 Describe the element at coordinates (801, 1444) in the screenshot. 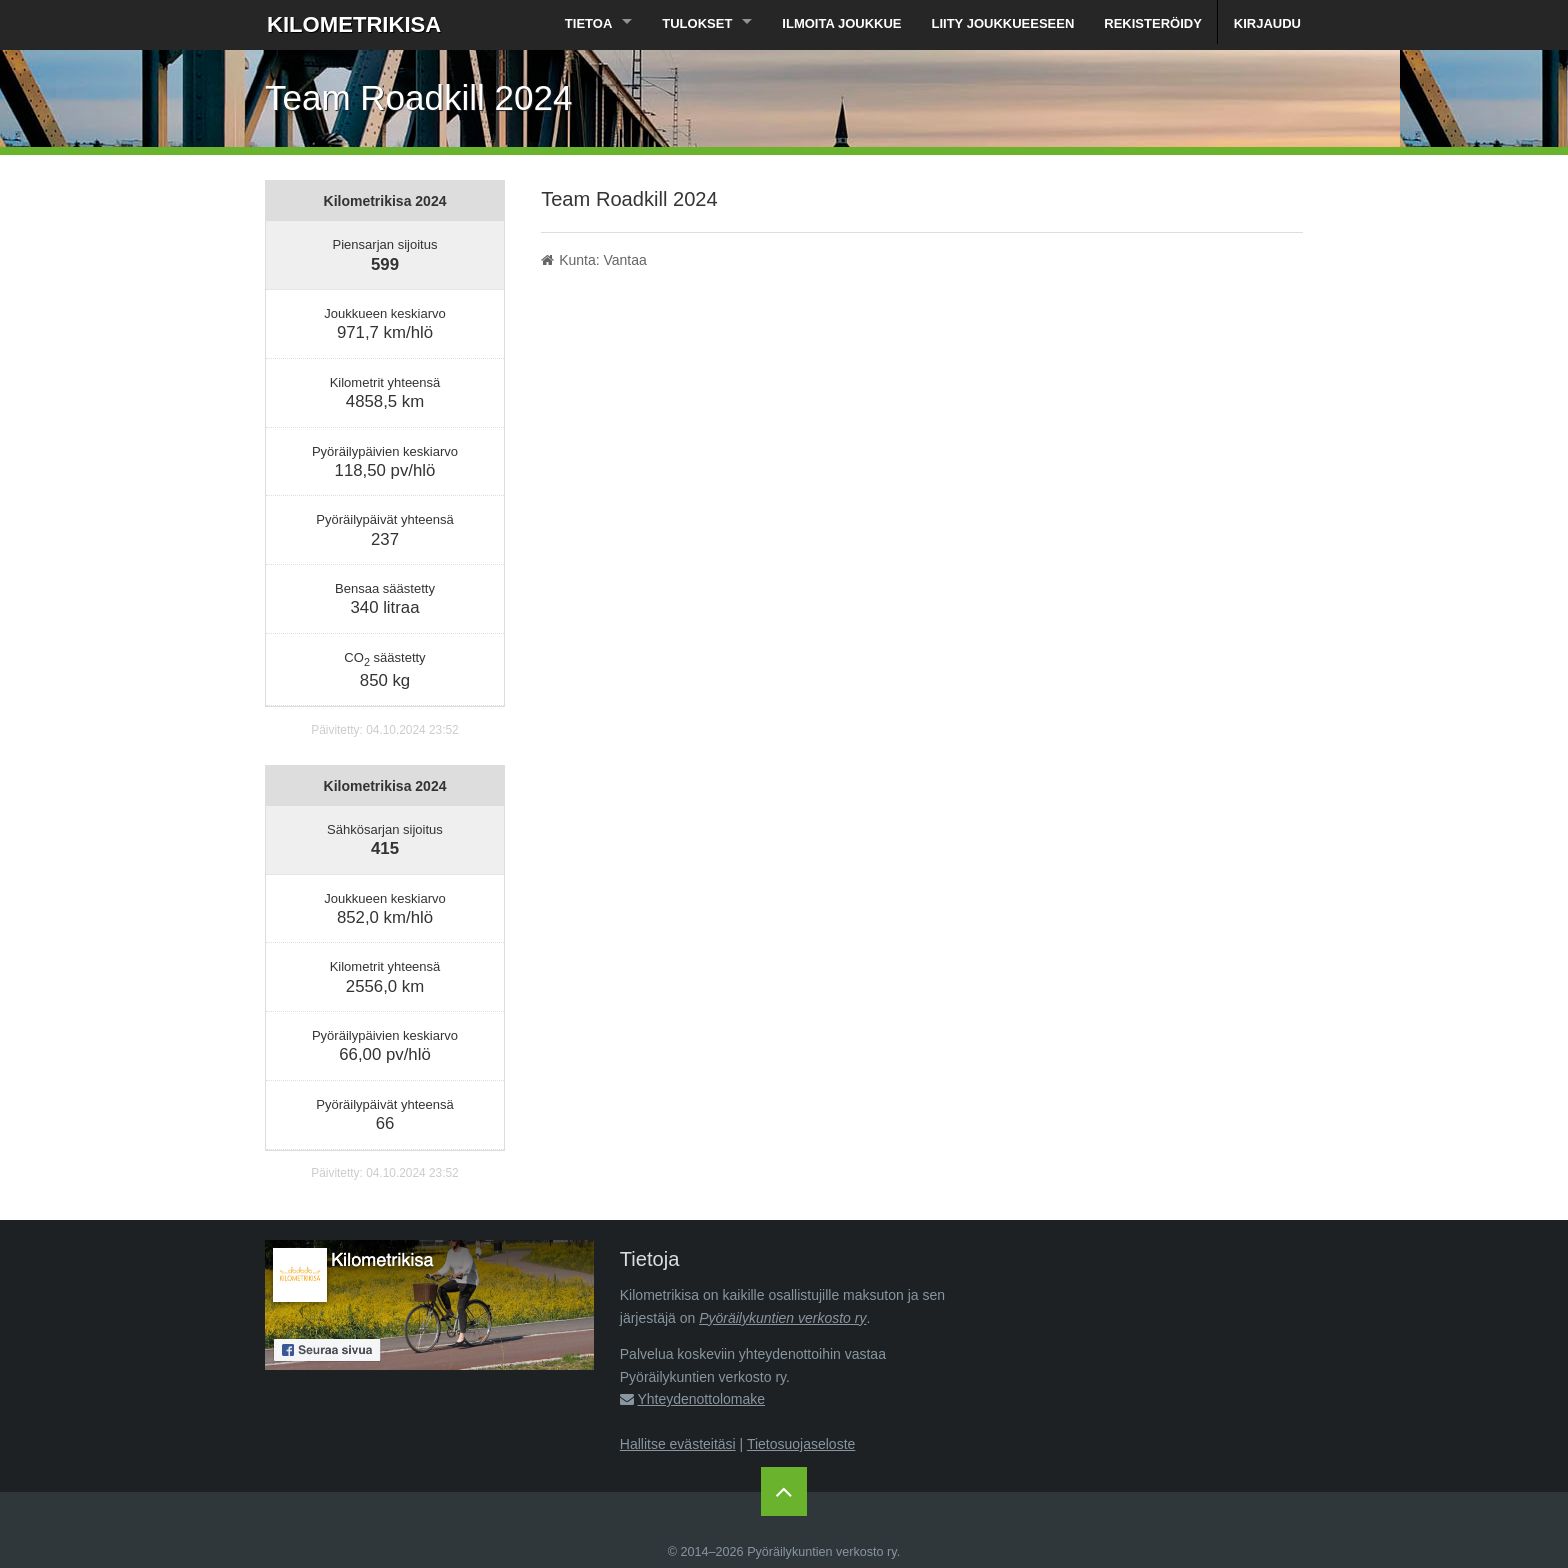

I see `Tietosuojaseloste` at that location.